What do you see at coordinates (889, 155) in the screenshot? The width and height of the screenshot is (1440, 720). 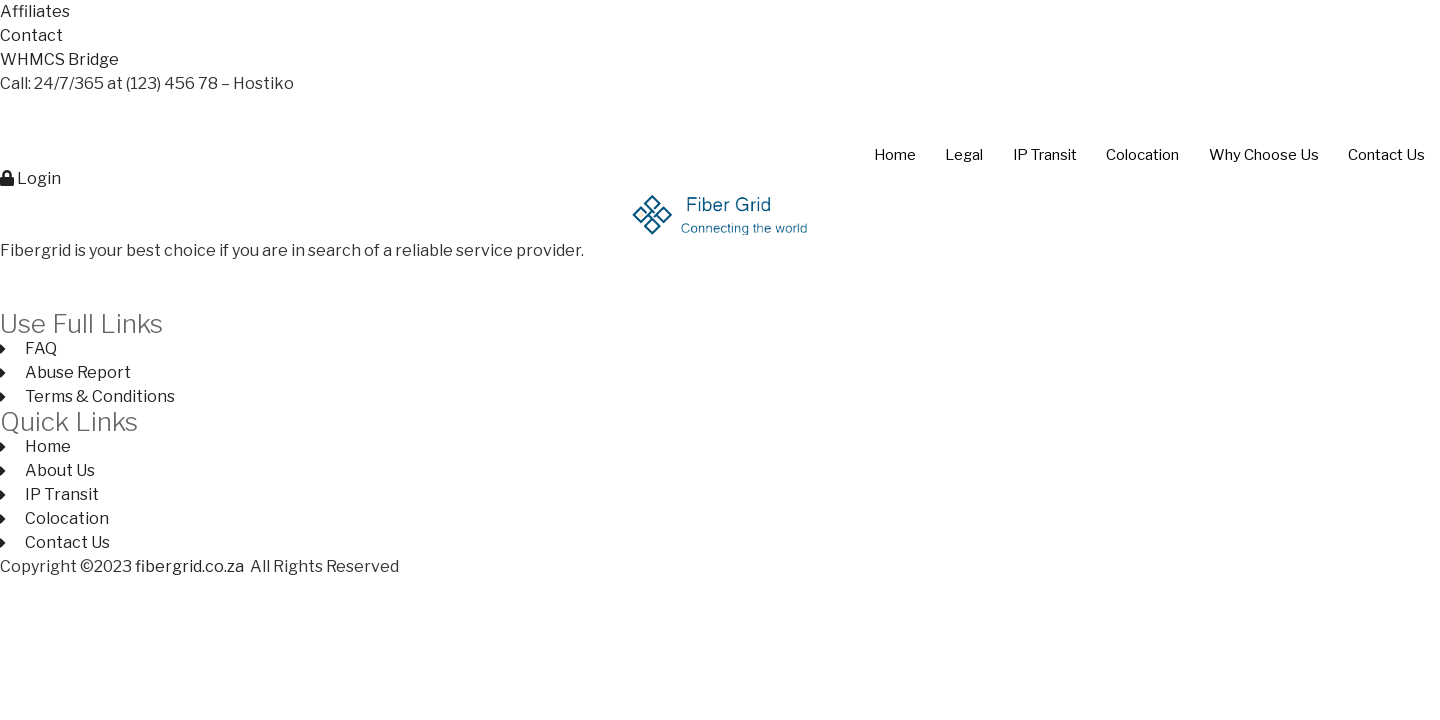 I see `Home` at bounding box center [889, 155].